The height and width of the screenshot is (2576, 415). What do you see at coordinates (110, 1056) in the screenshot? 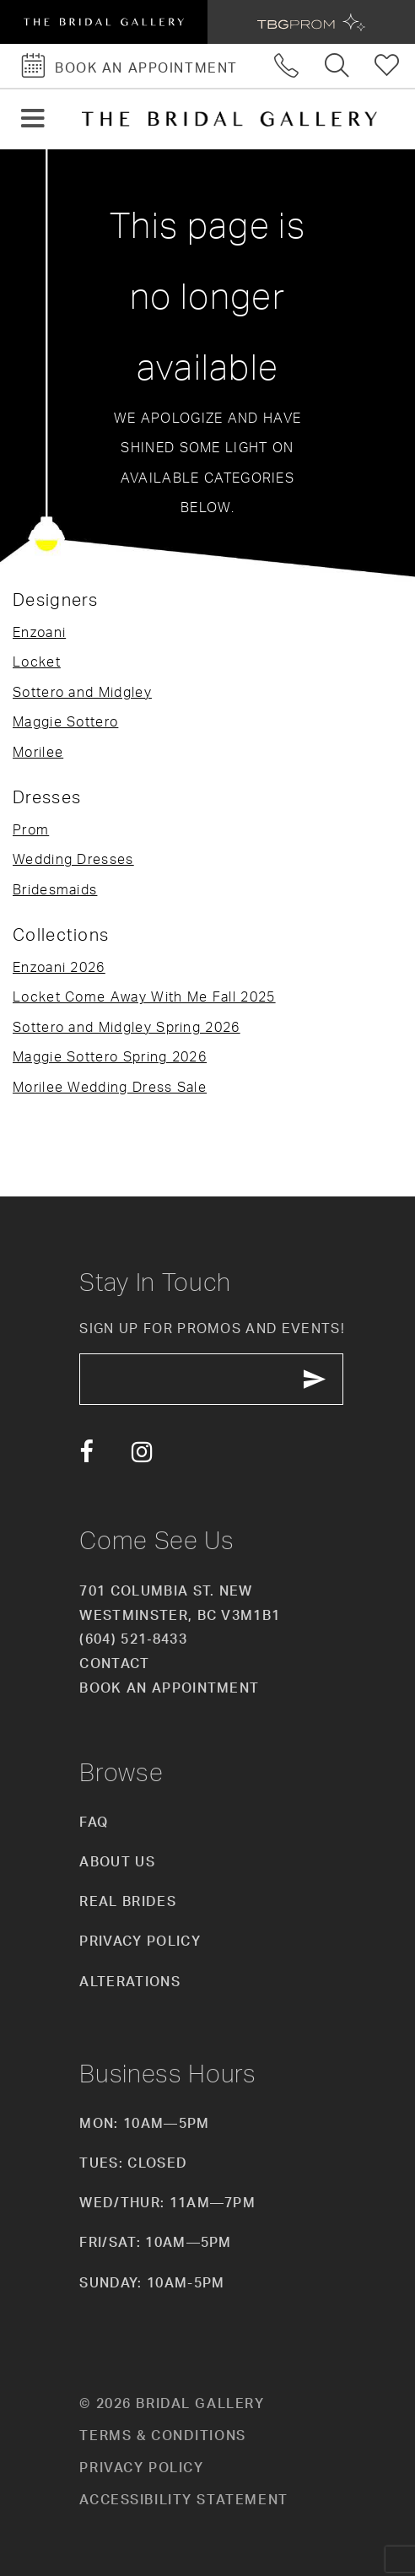
I see `Maggie Sottero Spring 2026` at bounding box center [110, 1056].